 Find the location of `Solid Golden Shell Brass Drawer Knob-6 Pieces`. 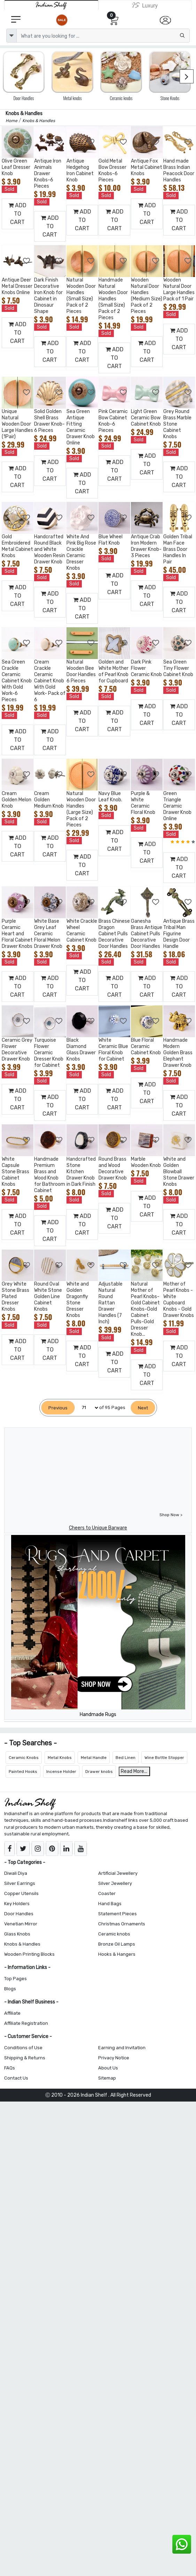

Solid Golden Shell Brass Drawer Knob-6 Pieces is located at coordinates (49, 421).